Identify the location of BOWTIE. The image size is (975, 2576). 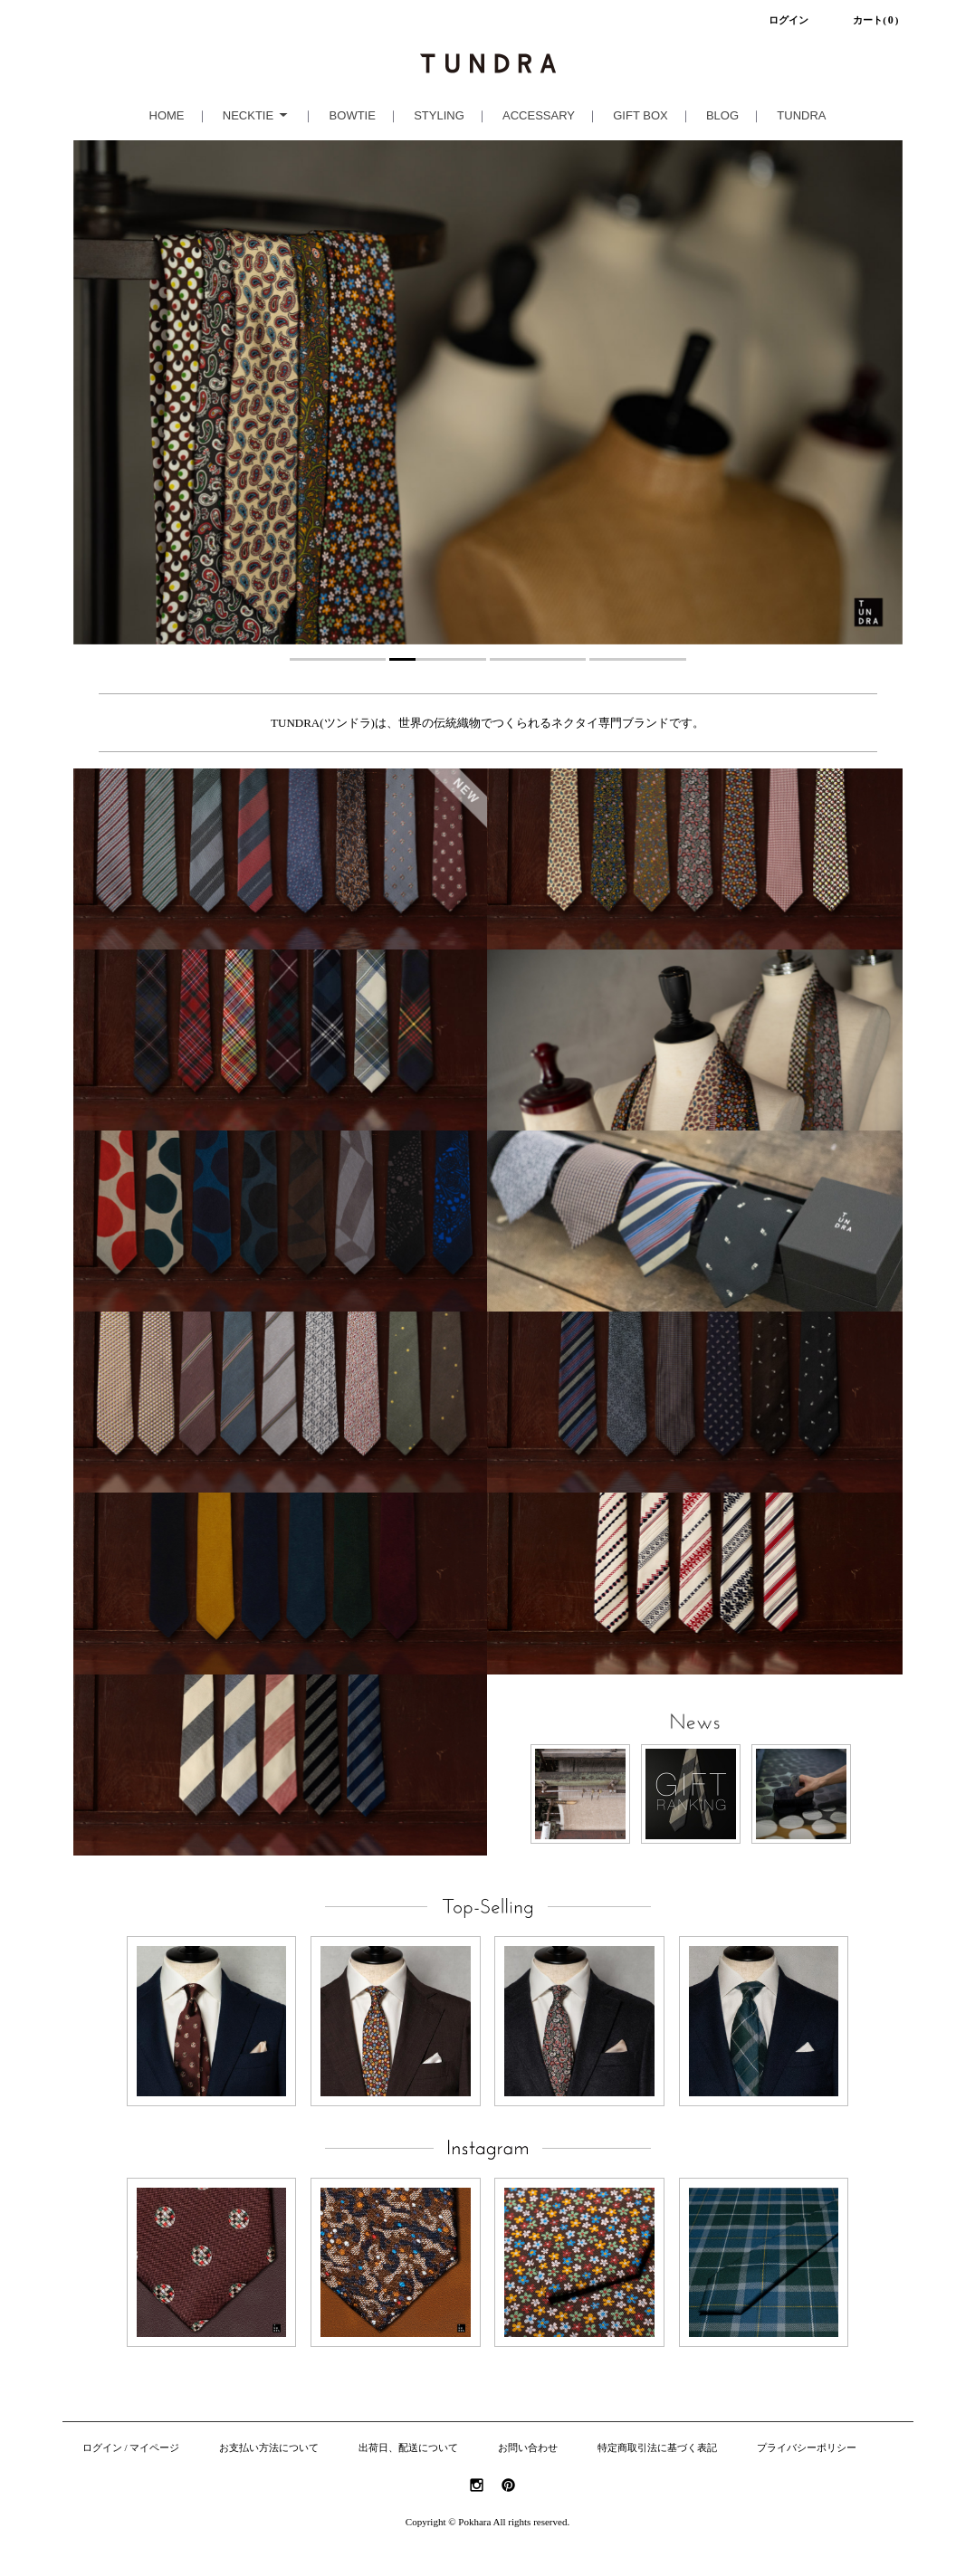
(353, 115).